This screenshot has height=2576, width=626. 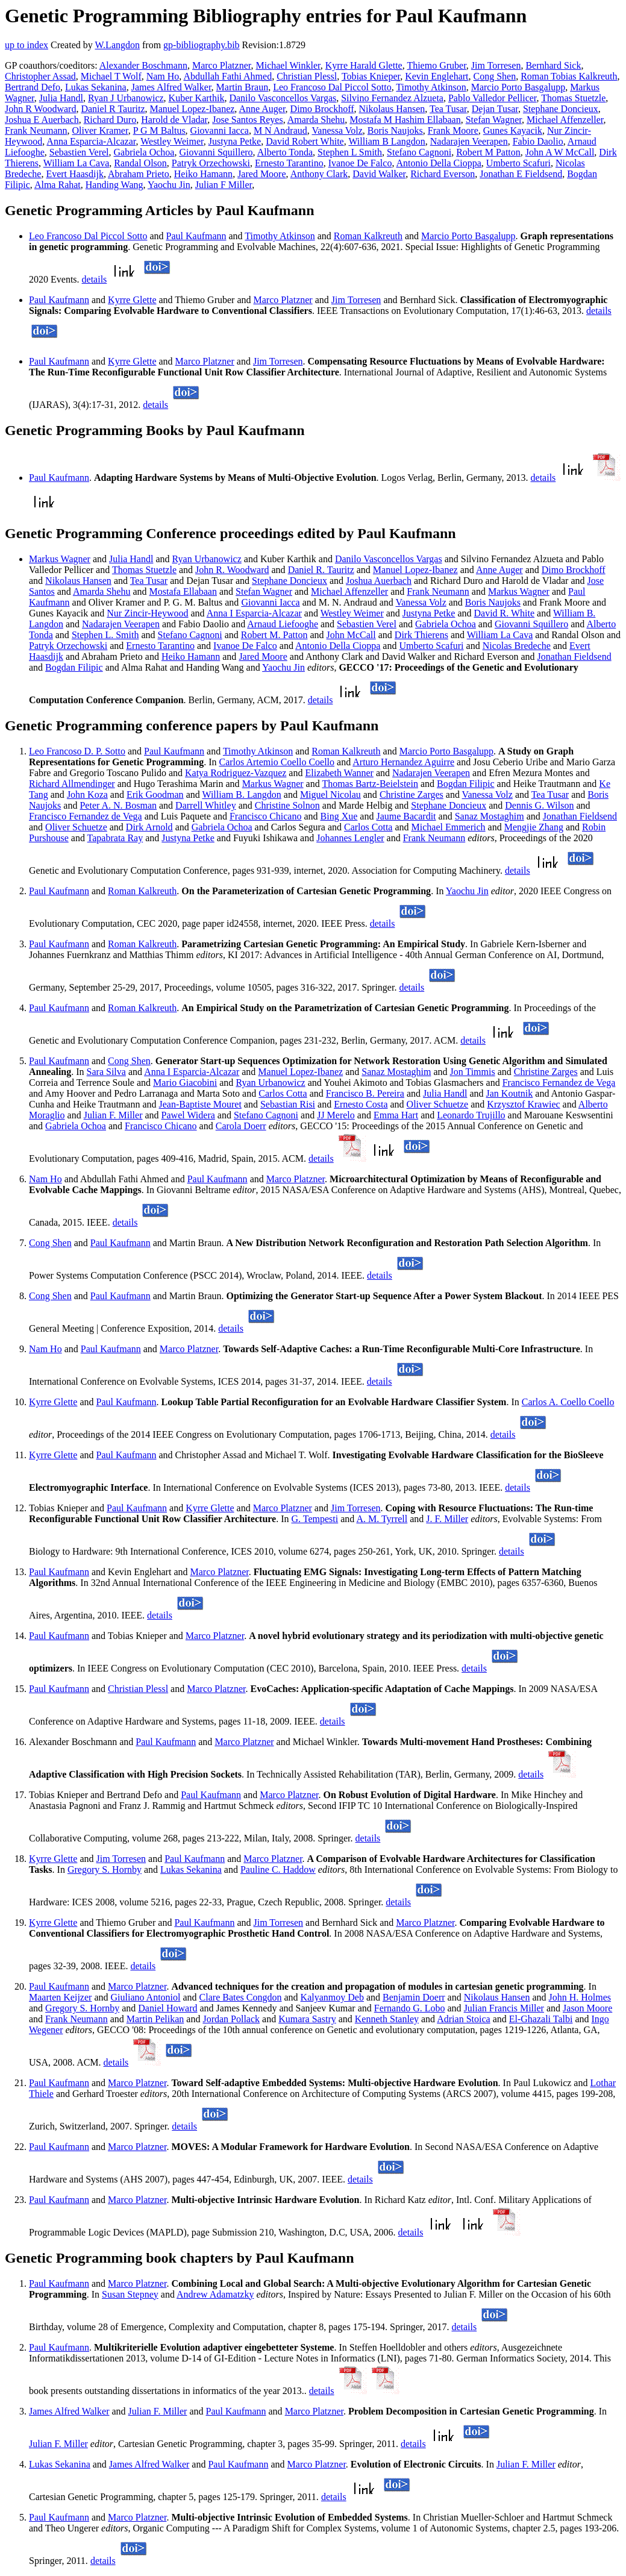 I want to click on J. F. Miller, so click(x=447, y=1519).